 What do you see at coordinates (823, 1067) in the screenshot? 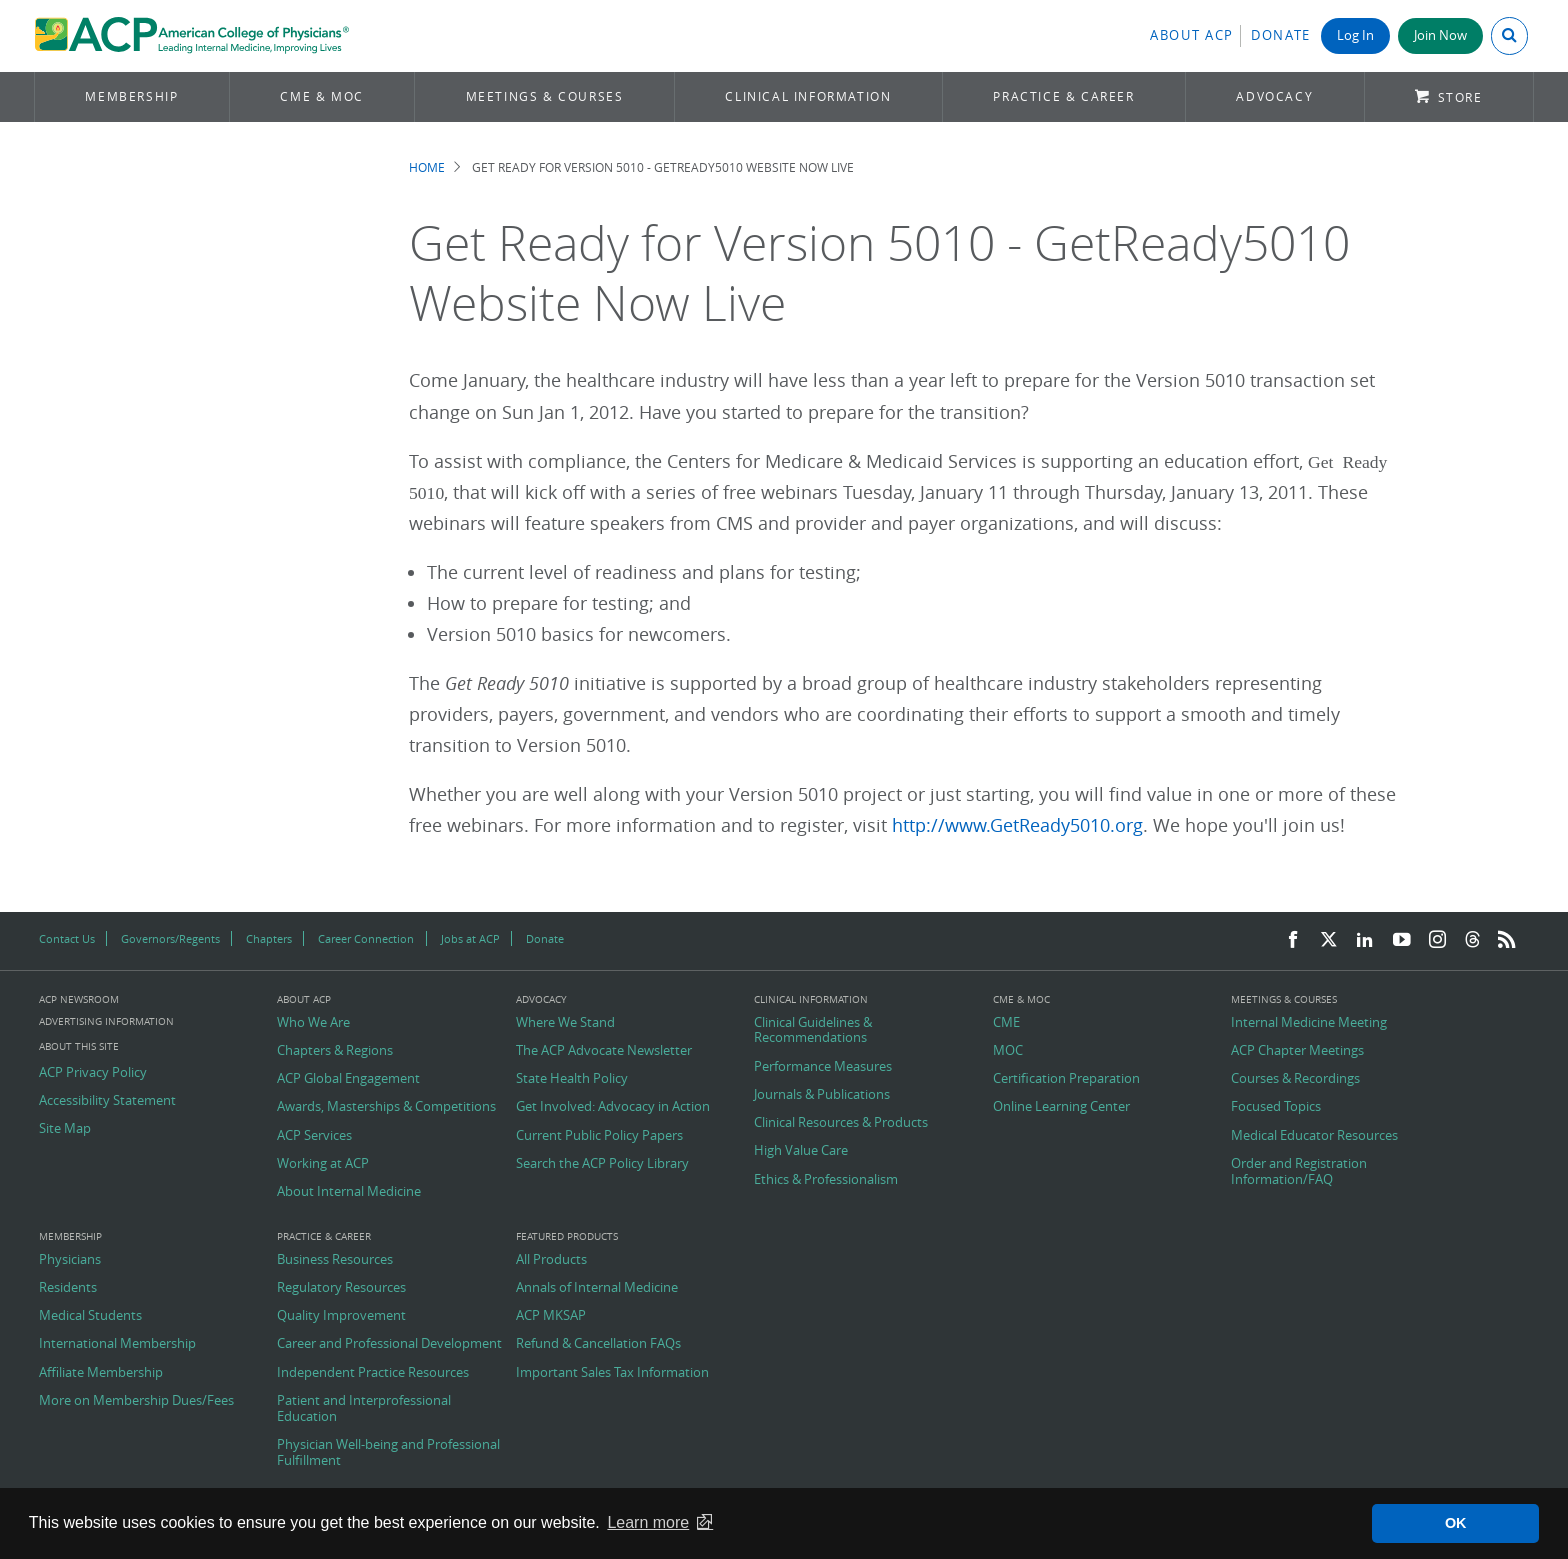
I see `Performance Measures` at bounding box center [823, 1067].